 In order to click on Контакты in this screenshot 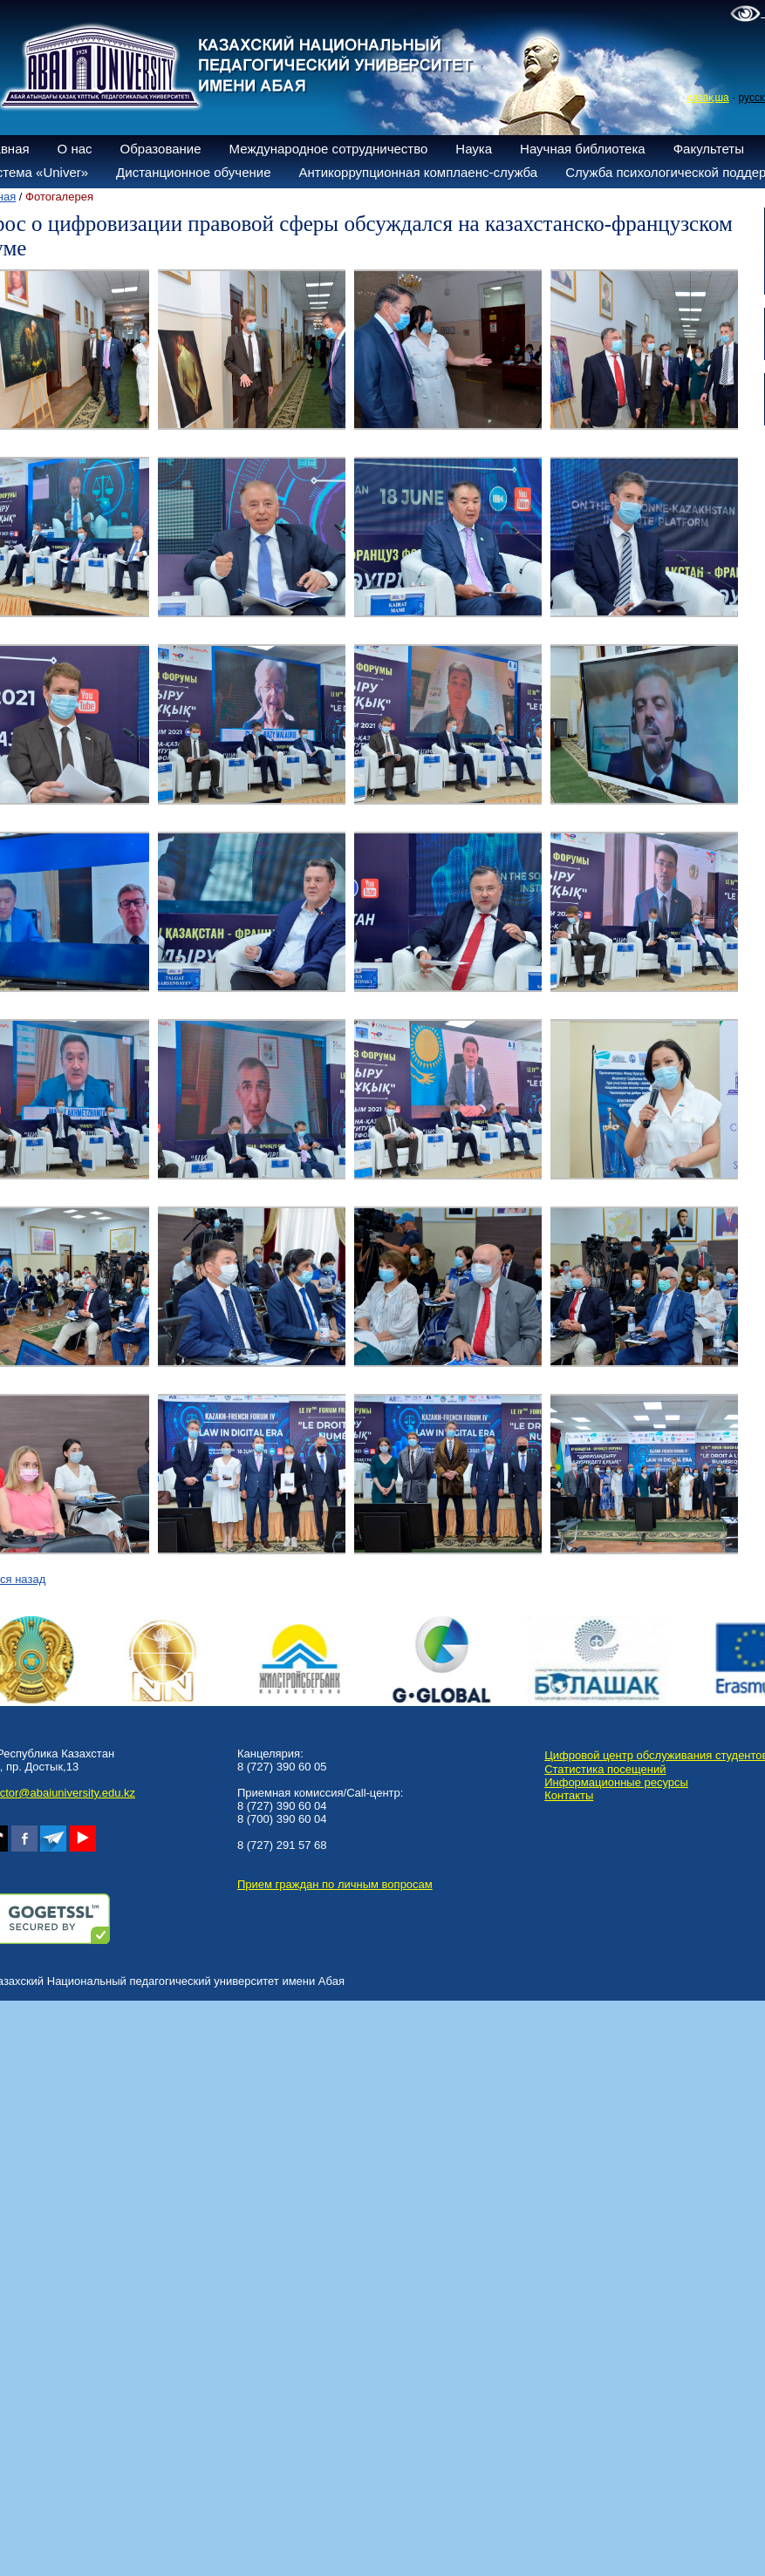, I will do `click(568, 1795)`.